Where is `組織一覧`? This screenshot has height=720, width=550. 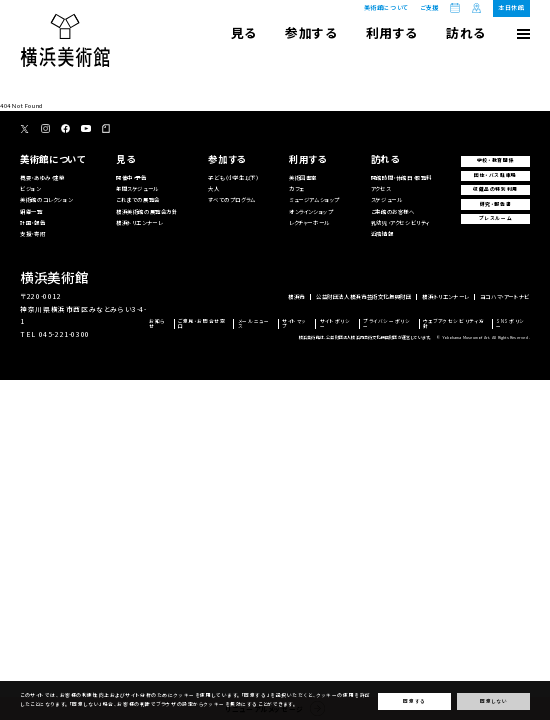 組織一覧 is located at coordinates (31, 212).